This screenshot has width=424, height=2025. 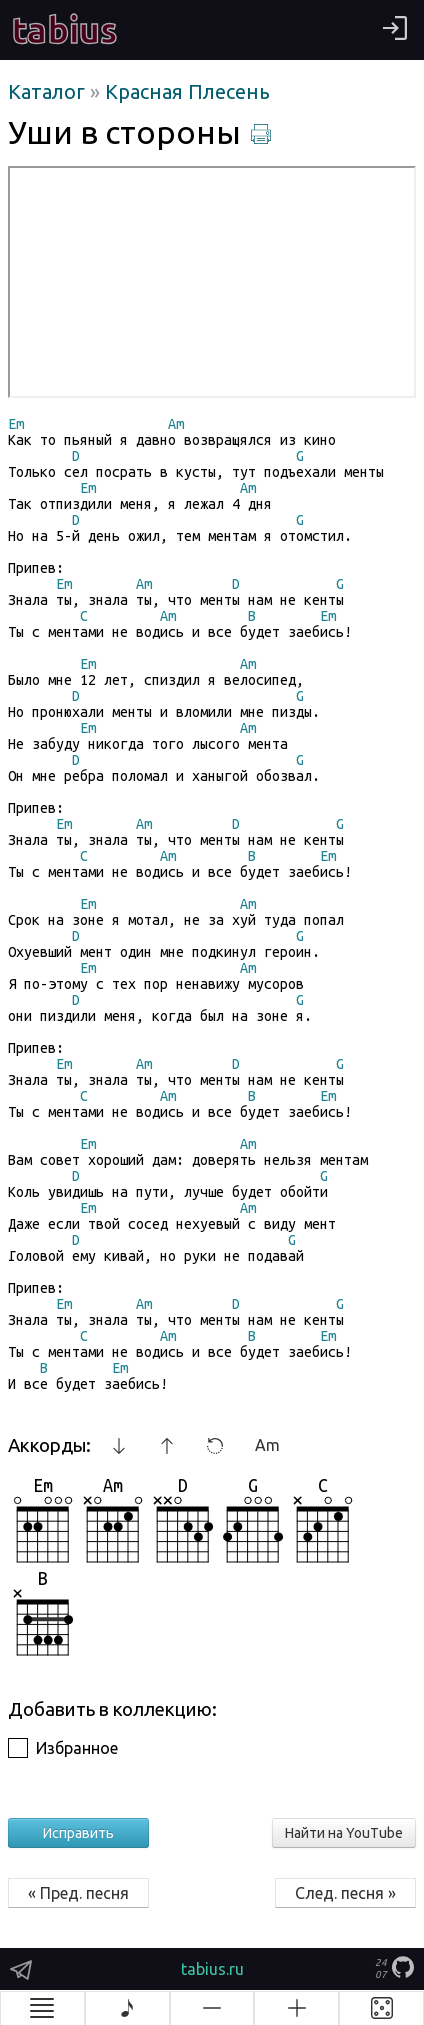 What do you see at coordinates (49, 91) in the screenshot?
I see `Каталог` at bounding box center [49, 91].